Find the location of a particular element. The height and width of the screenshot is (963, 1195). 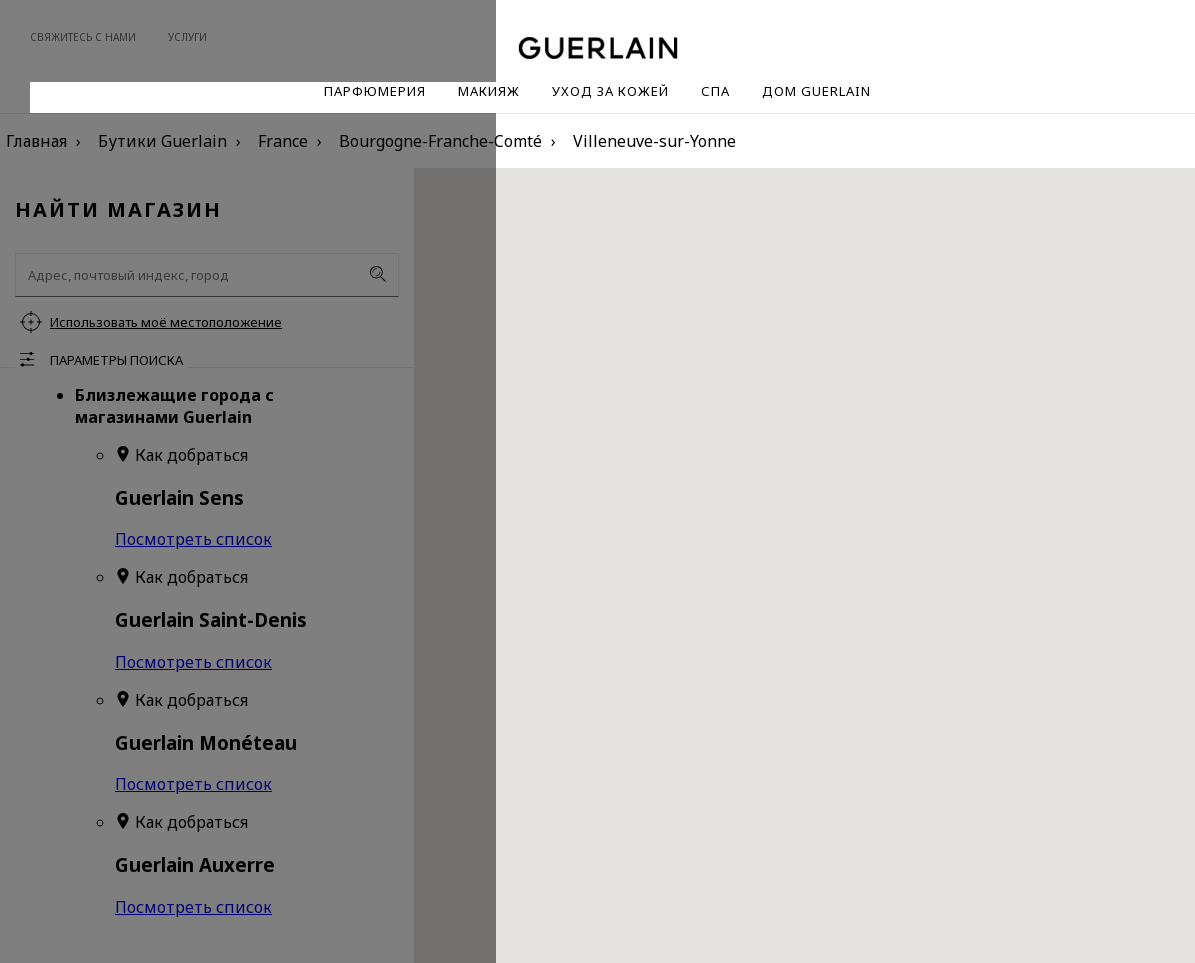

Макияж is located at coordinates (489, 91).